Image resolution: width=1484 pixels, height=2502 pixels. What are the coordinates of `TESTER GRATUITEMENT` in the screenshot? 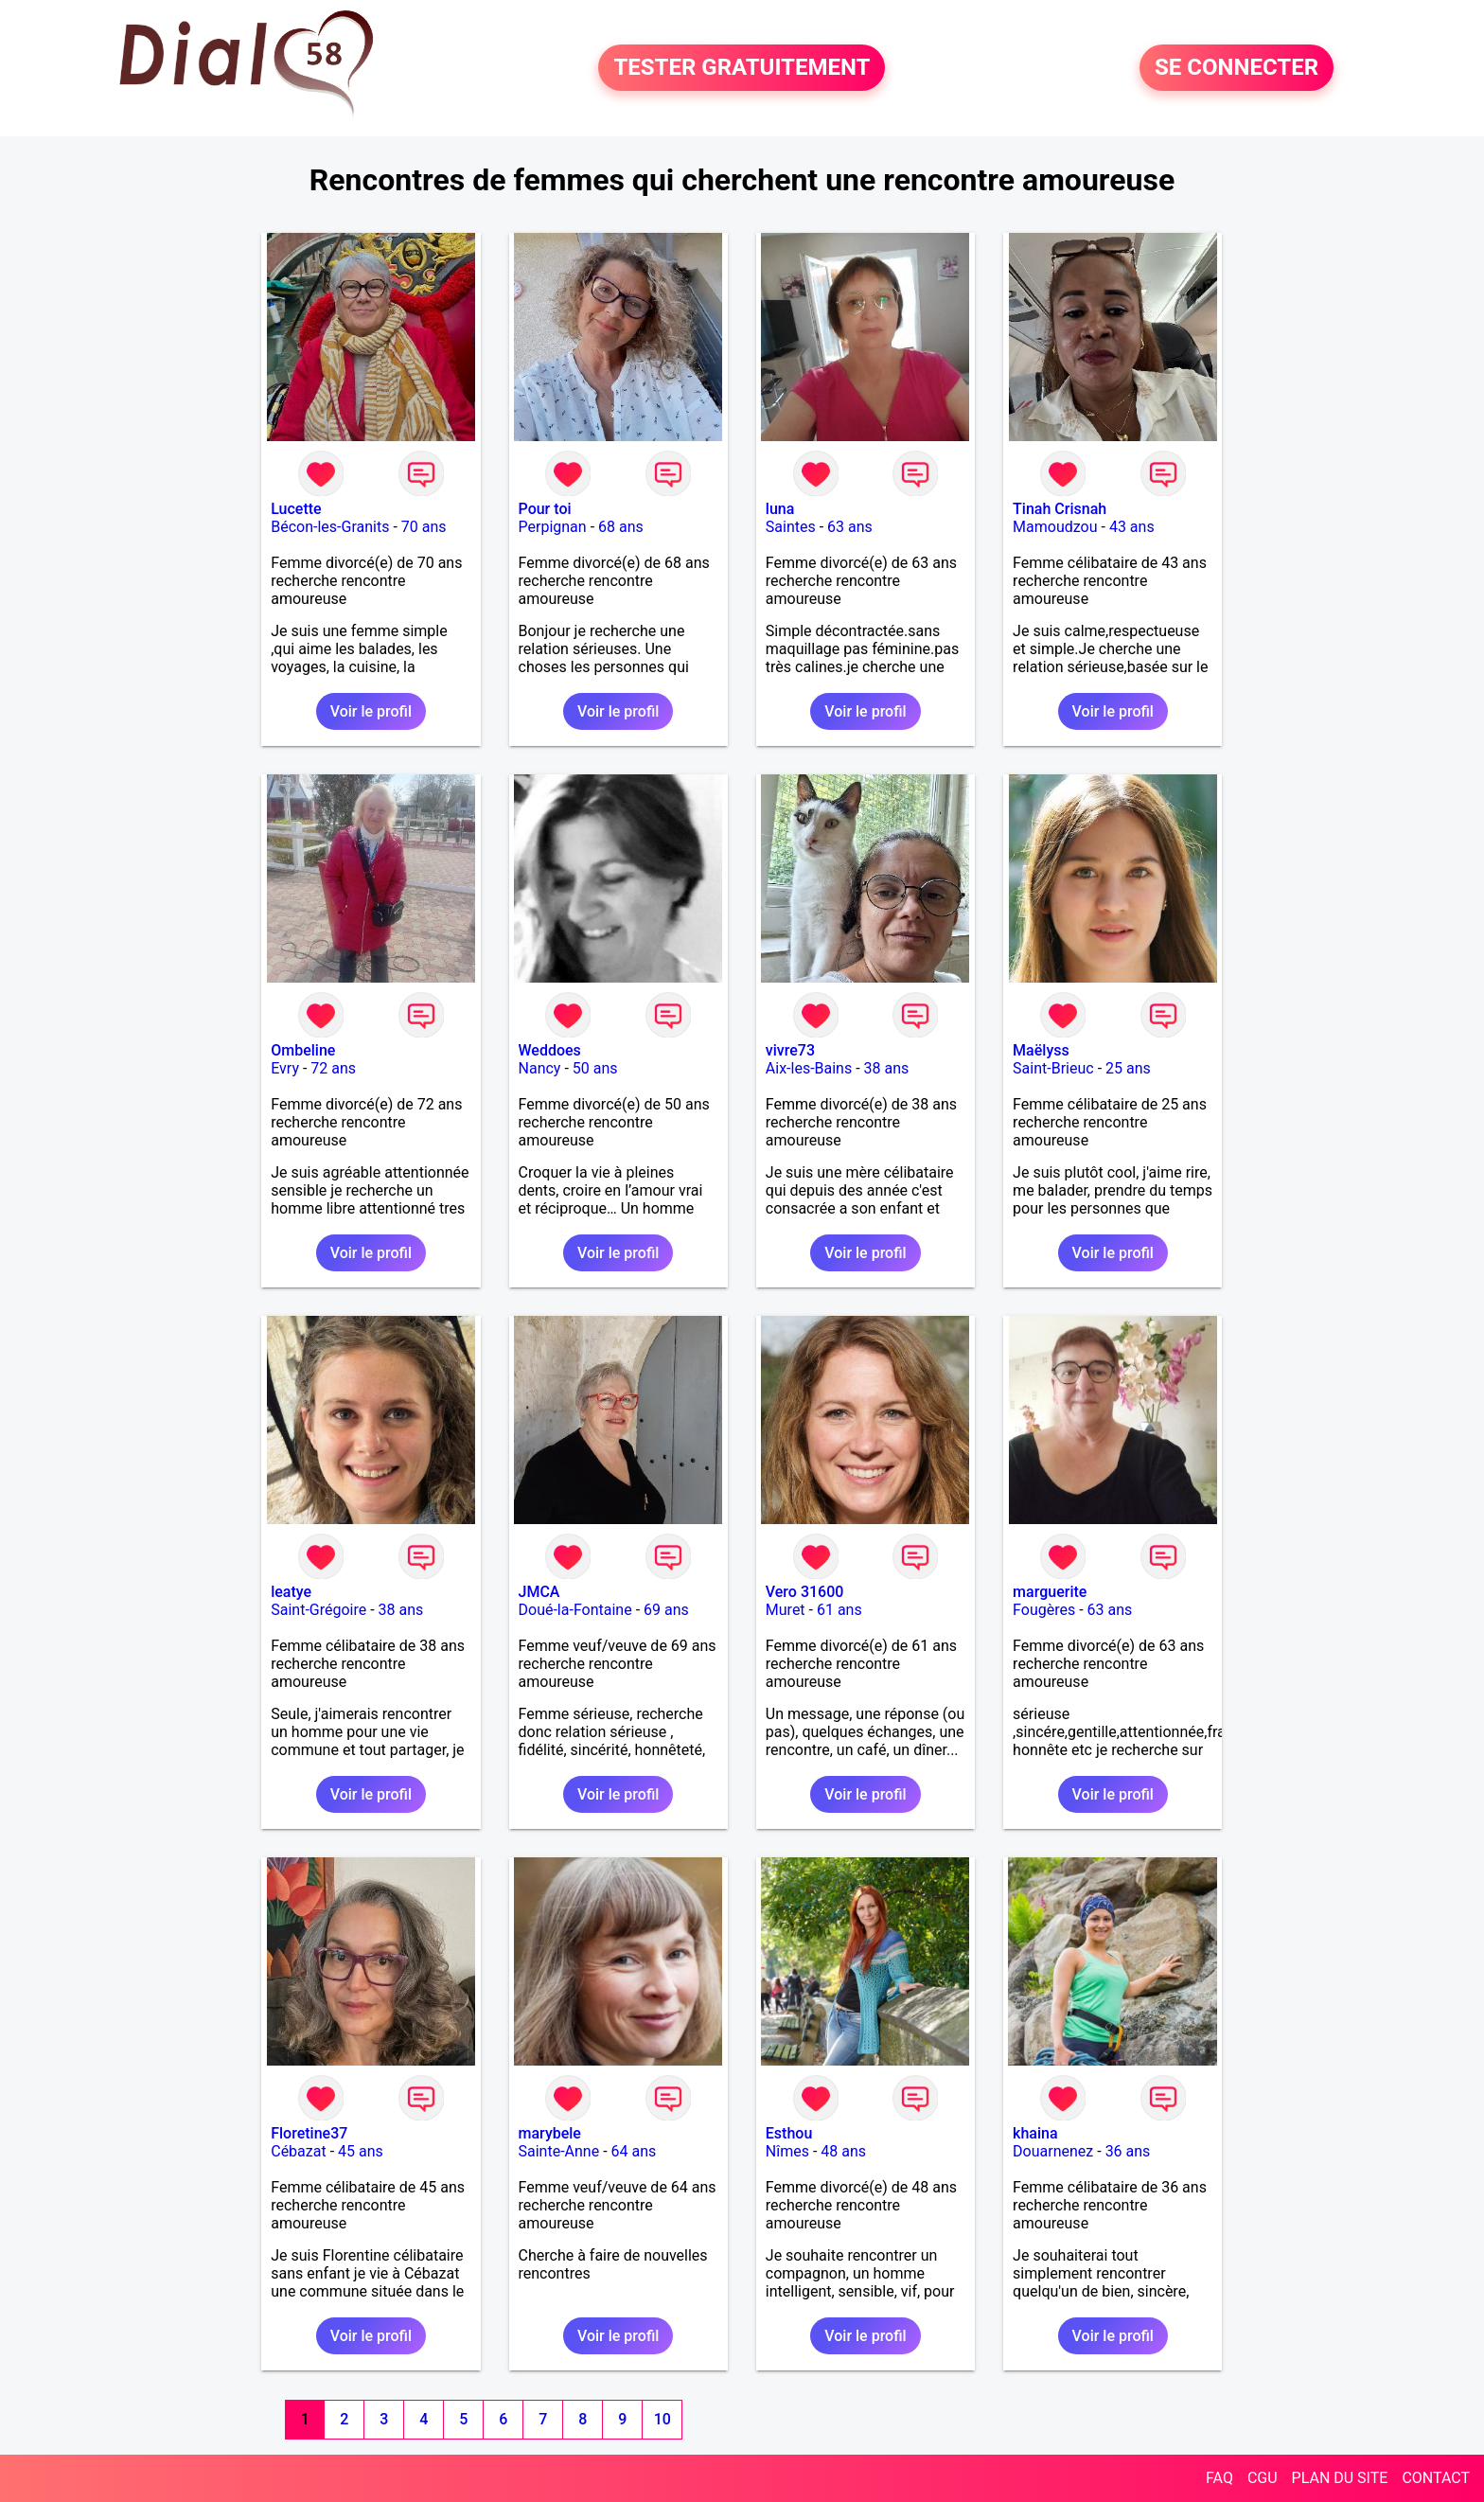 It's located at (741, 68).